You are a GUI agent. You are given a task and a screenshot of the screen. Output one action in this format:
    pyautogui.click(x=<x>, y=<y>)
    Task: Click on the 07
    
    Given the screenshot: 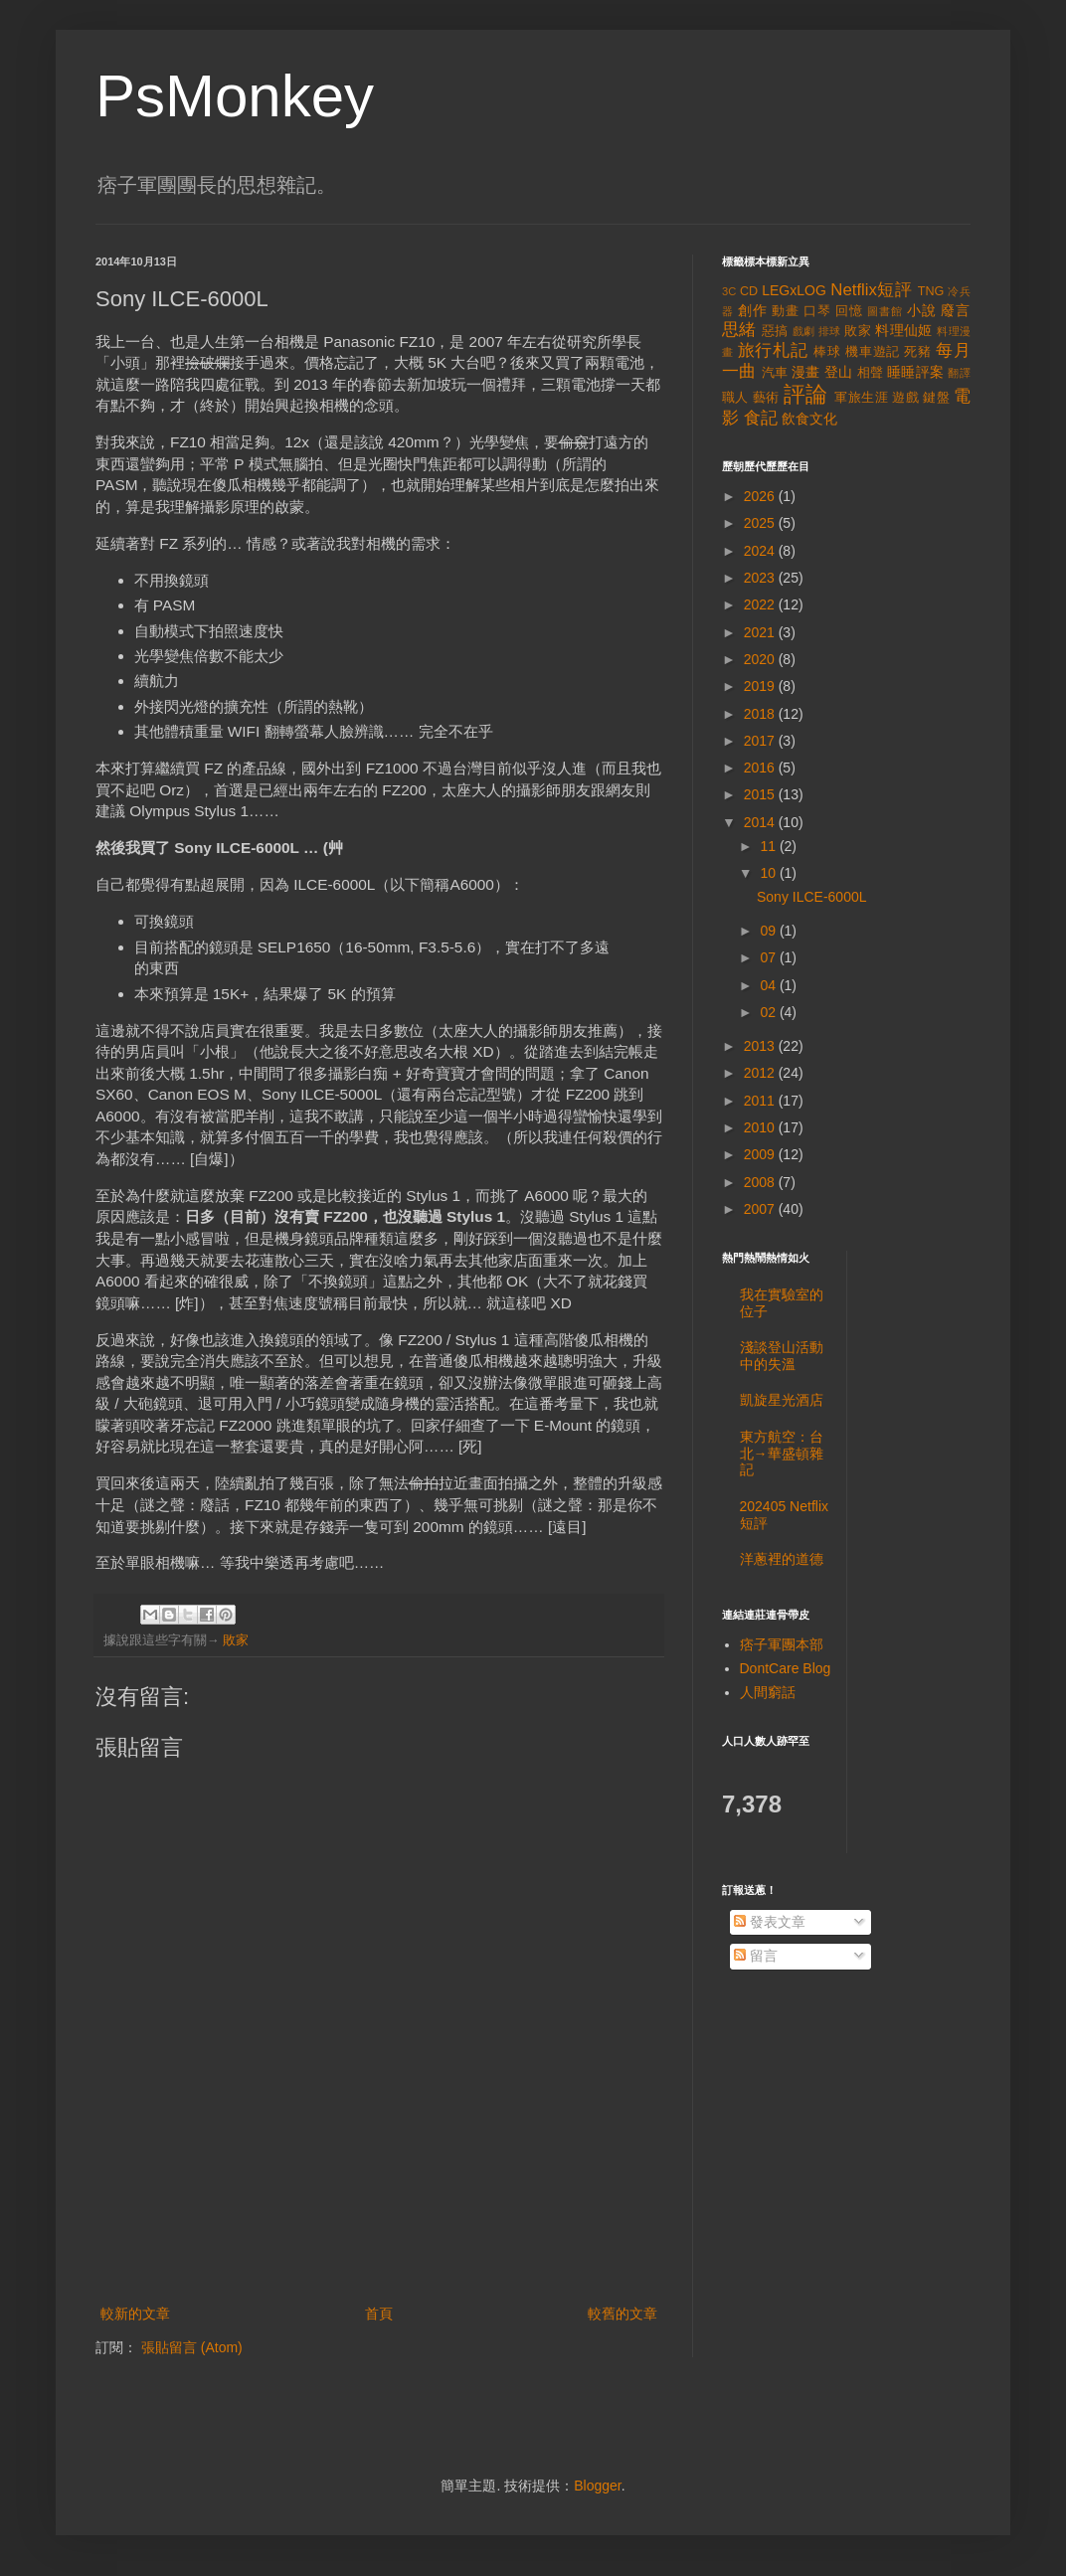 What is the action you would take?
    pyautogui.click(x=769, y=957)
    